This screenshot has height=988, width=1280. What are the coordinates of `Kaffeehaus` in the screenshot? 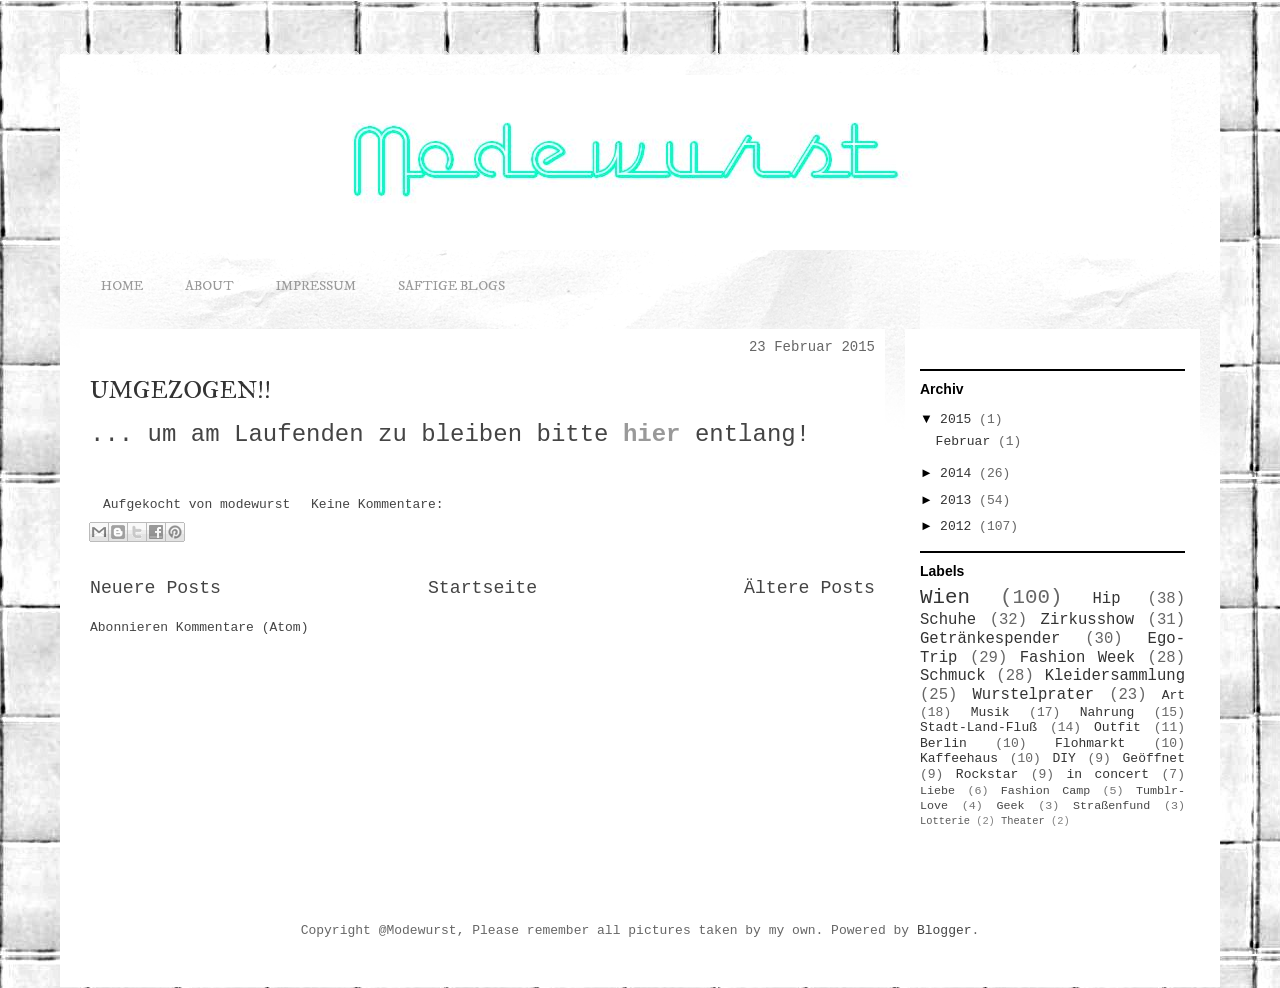 It's located at (959, 758).